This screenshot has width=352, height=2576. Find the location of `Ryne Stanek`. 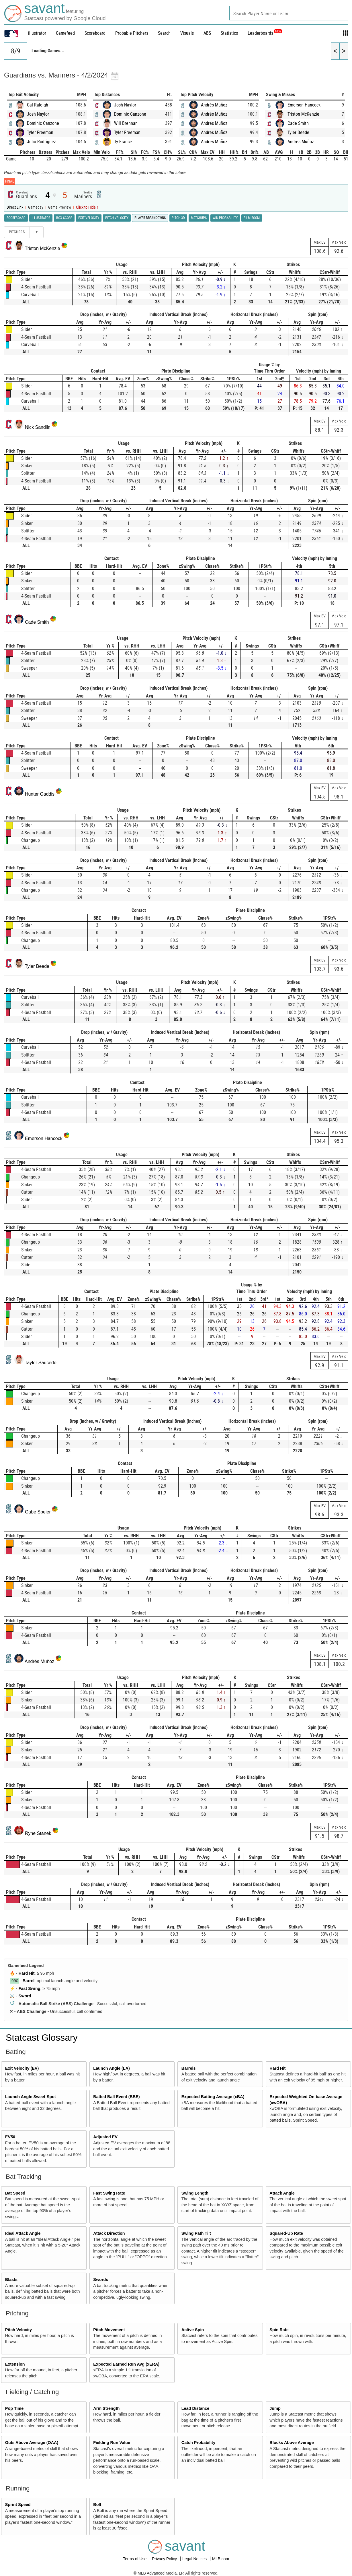

Ryne Stanek is located at coordinates (38, 1833).